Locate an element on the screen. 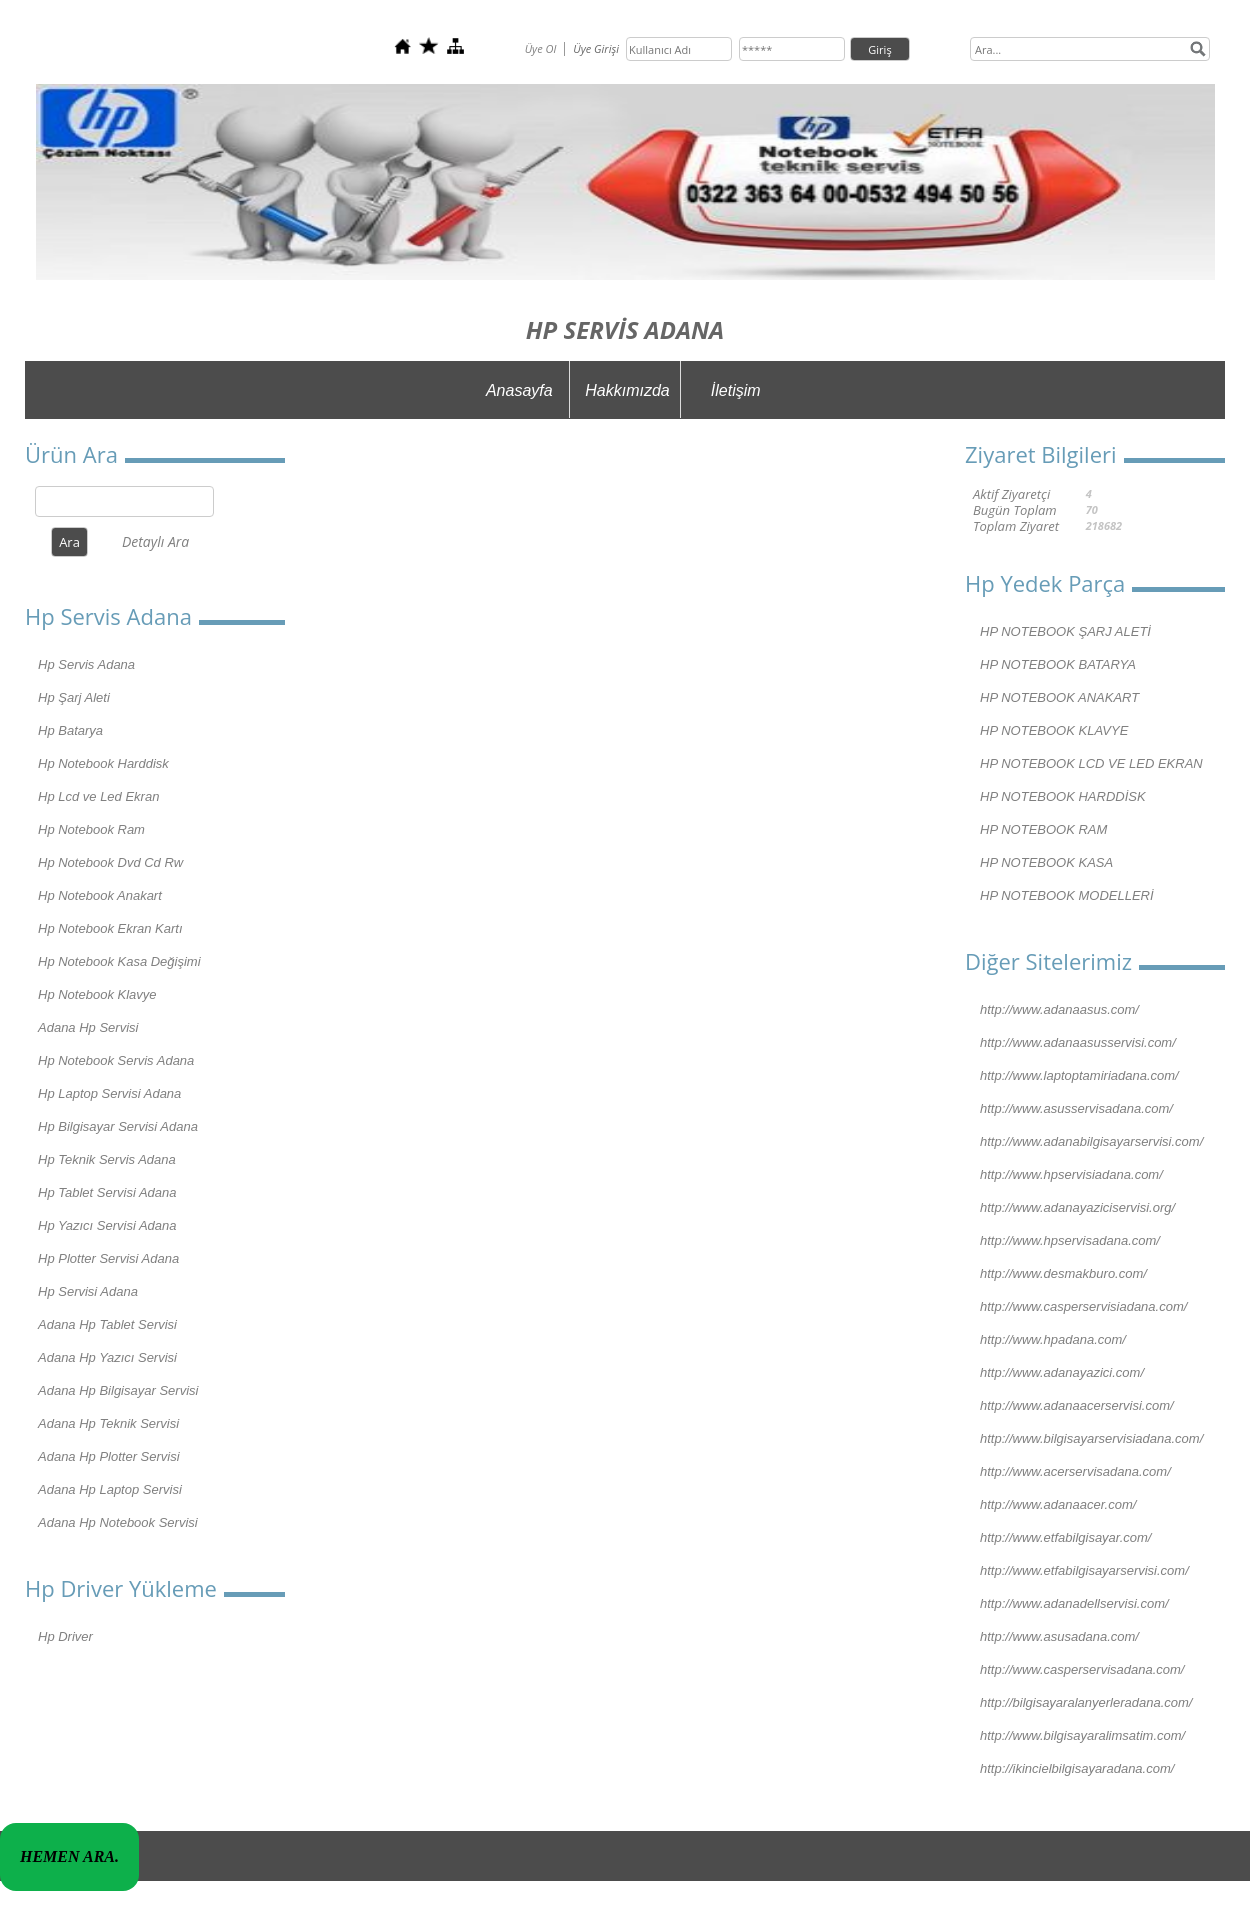 The image size is (1250, 1911). Hp Notebook Harddisk is located at coordinates (103, 763).